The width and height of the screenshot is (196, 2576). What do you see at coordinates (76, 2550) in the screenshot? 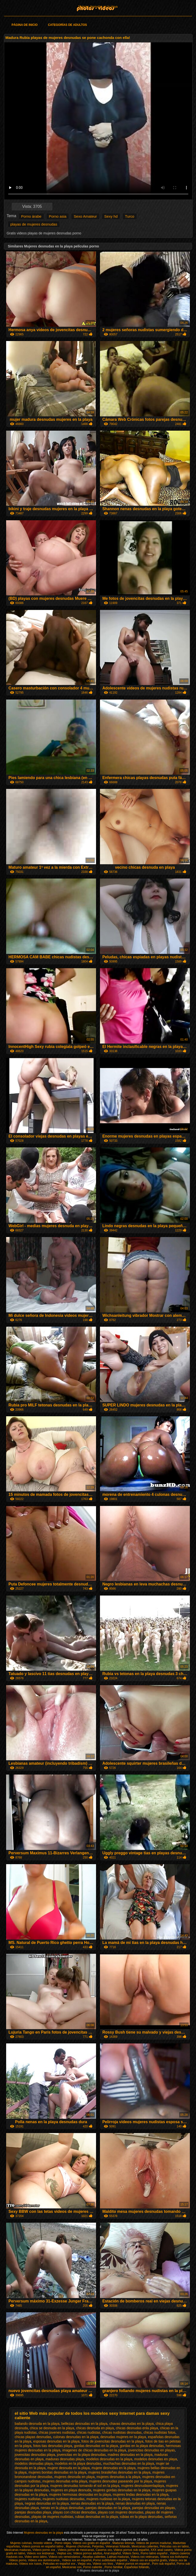
I see `Videos porno de mexicanas` at bounding box center [76, 2550].